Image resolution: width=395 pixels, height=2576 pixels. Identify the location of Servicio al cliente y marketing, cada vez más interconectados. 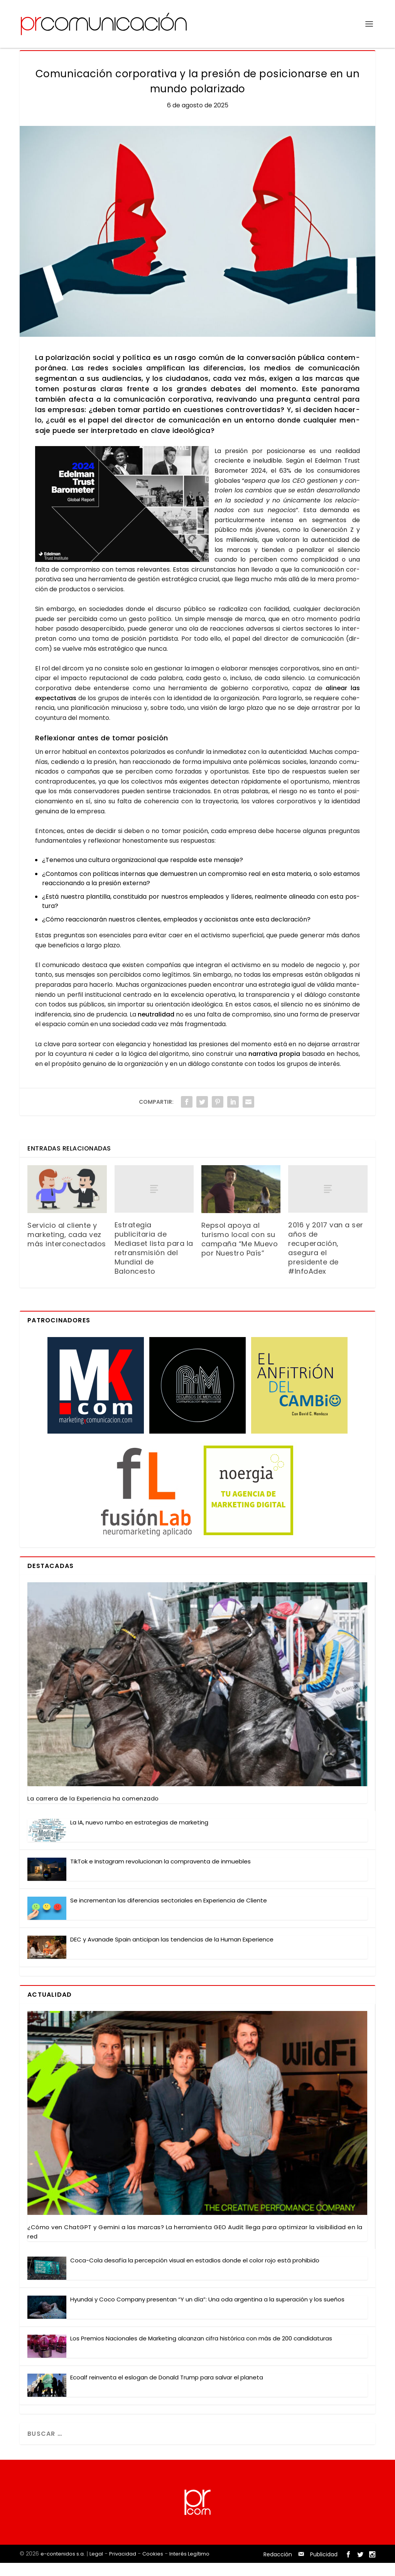
(66, 1248).